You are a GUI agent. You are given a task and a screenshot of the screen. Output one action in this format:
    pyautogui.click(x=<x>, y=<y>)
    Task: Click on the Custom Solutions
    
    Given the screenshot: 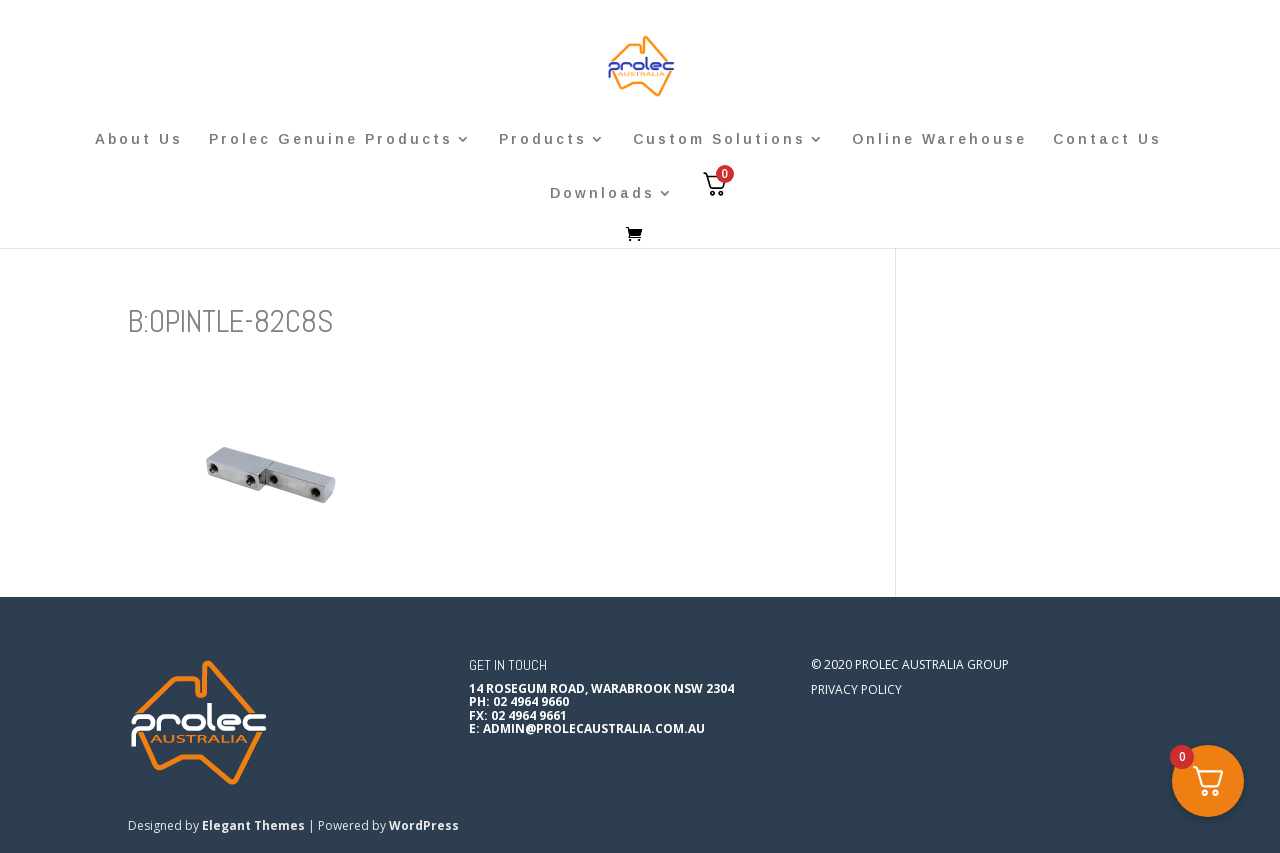 What is the action you would take?
    pyautogui.click(x=719, y=139)
    